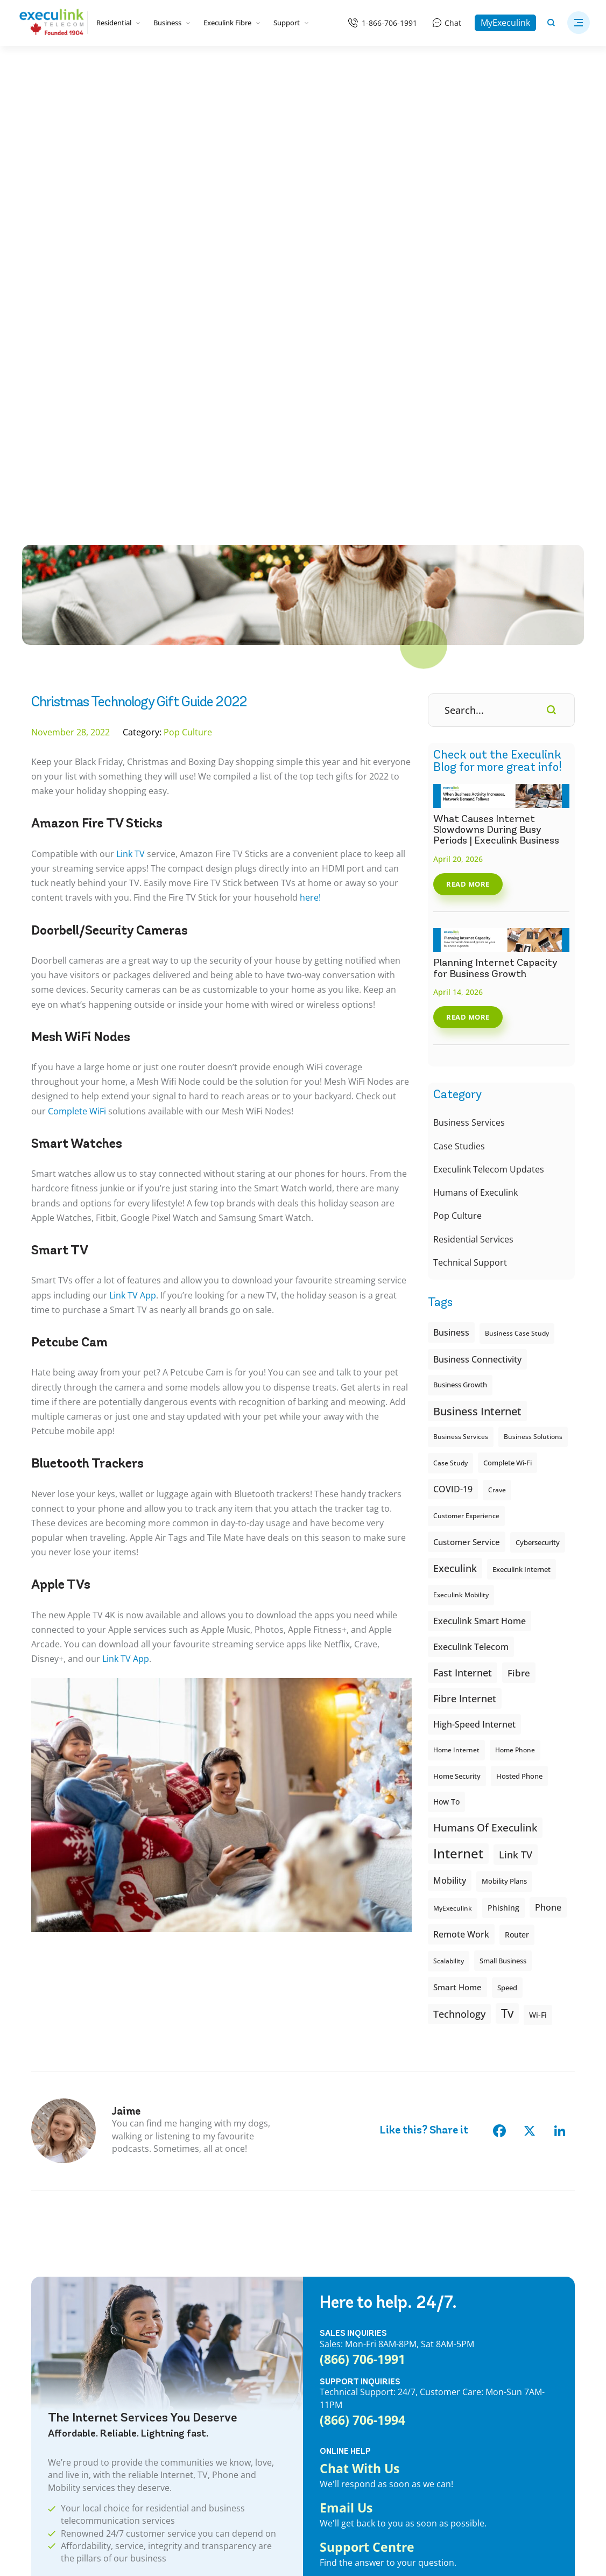 The height and width of the screenshot is (2576, 606). Describe the element at coordinates (538, 1567) in the screenshot. I see `Wi-Fi [Wi-Fi (9 items)]` at that location.